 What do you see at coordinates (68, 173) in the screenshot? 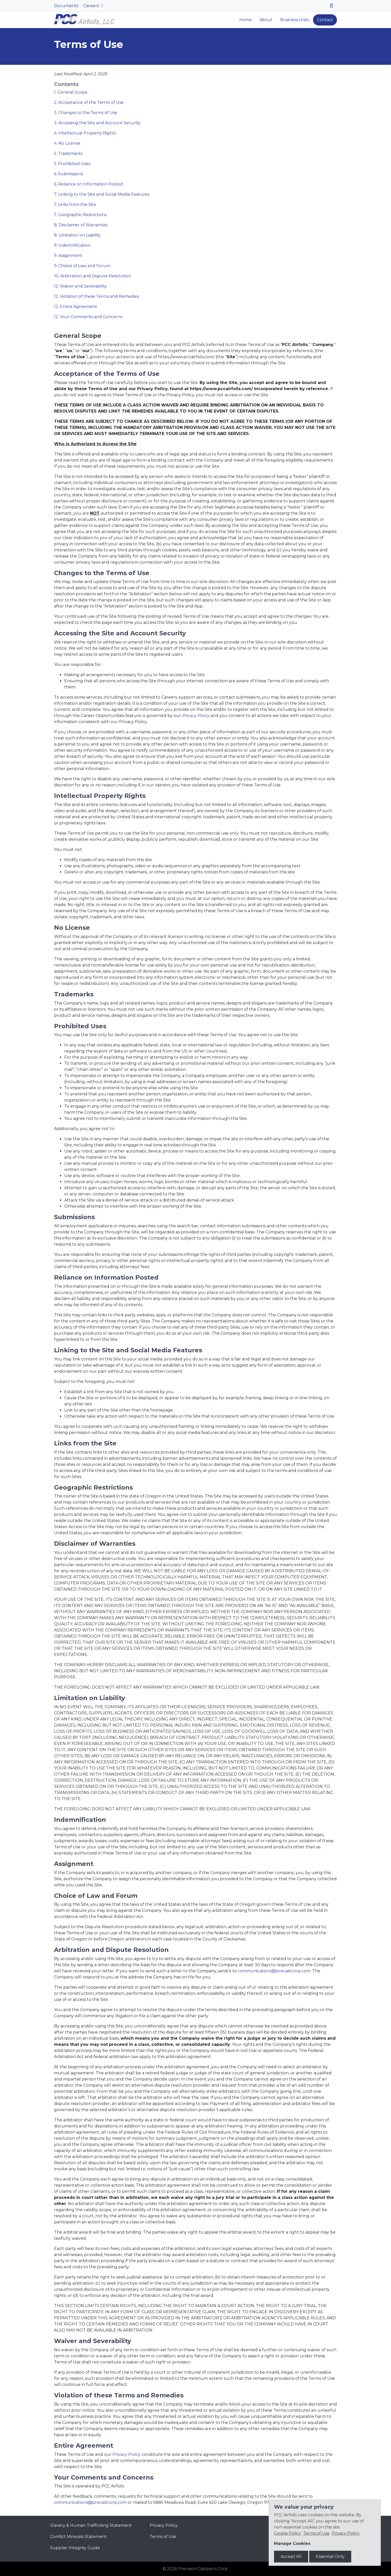
I see `6. Submissions` at bounding box center [68, 173].